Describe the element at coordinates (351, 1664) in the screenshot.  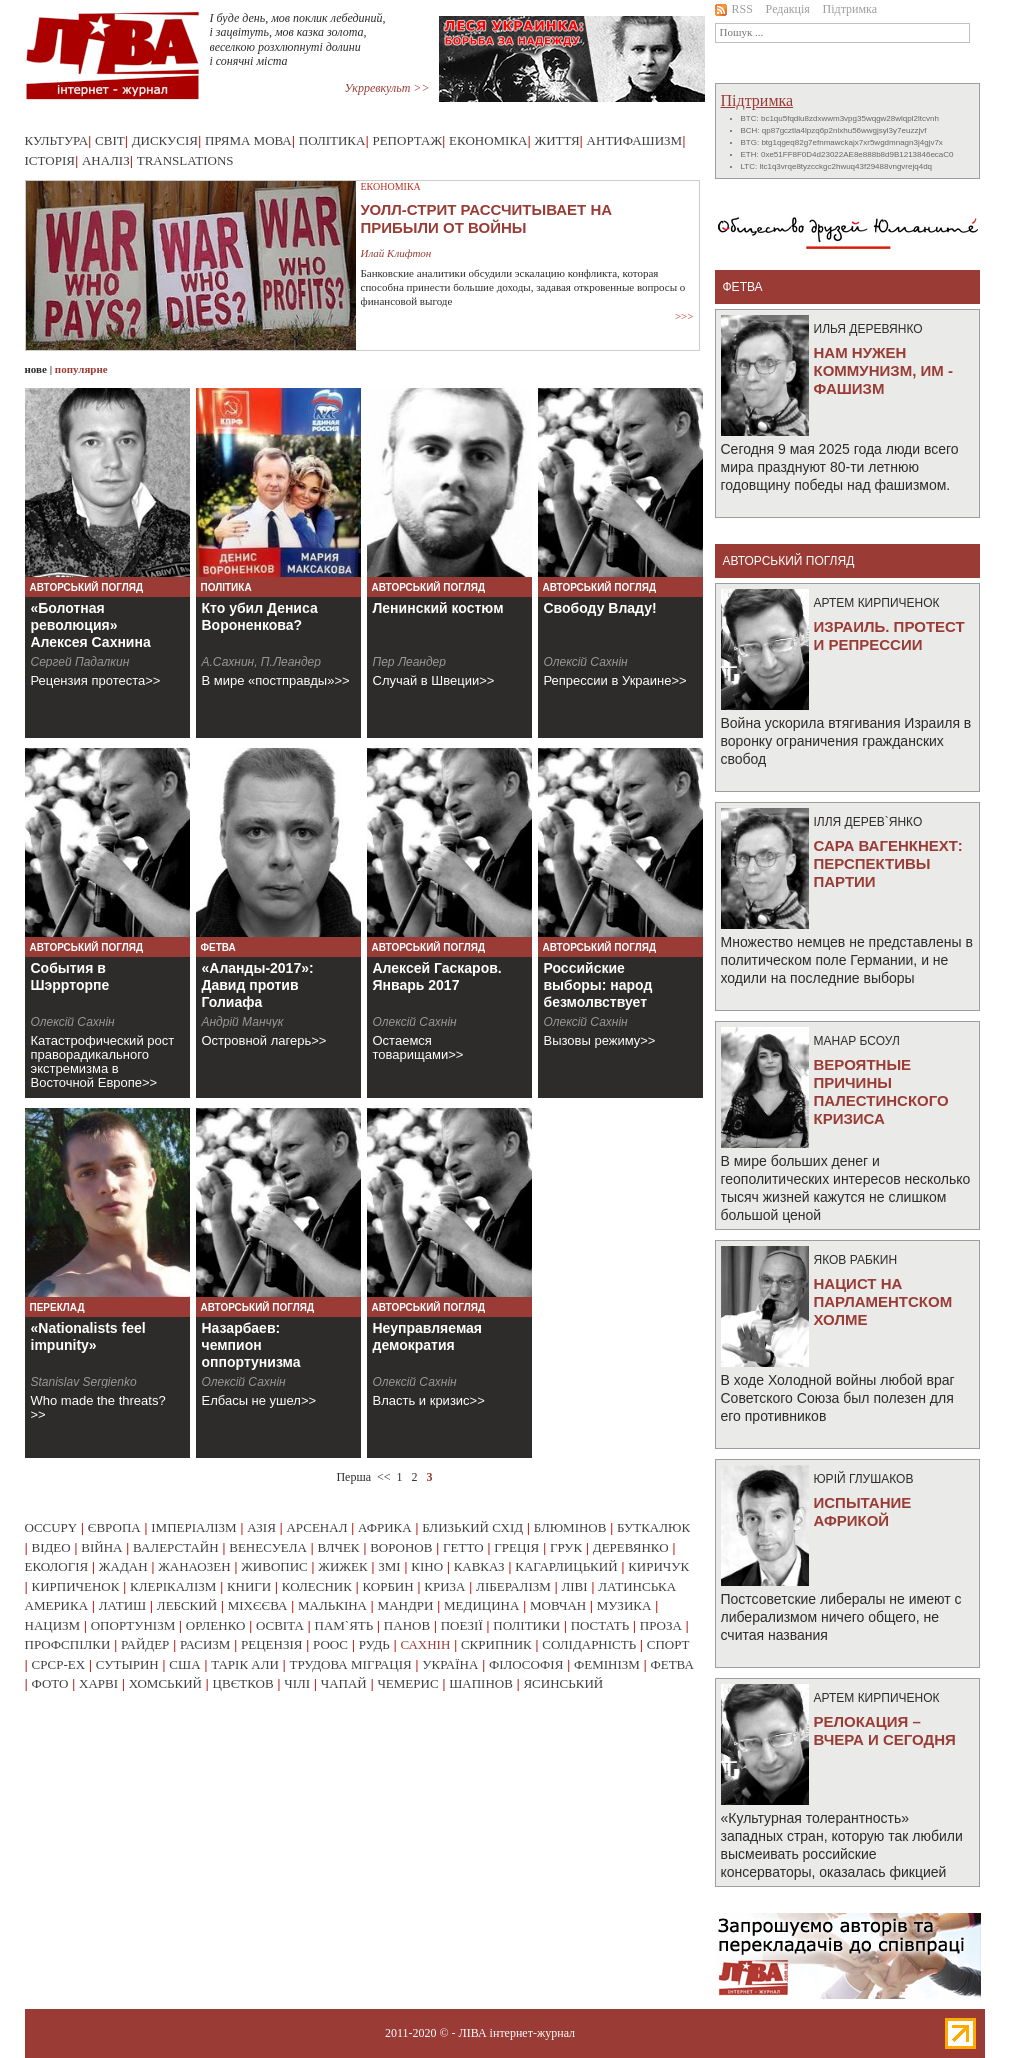
I see `трудова міграція` at that location.